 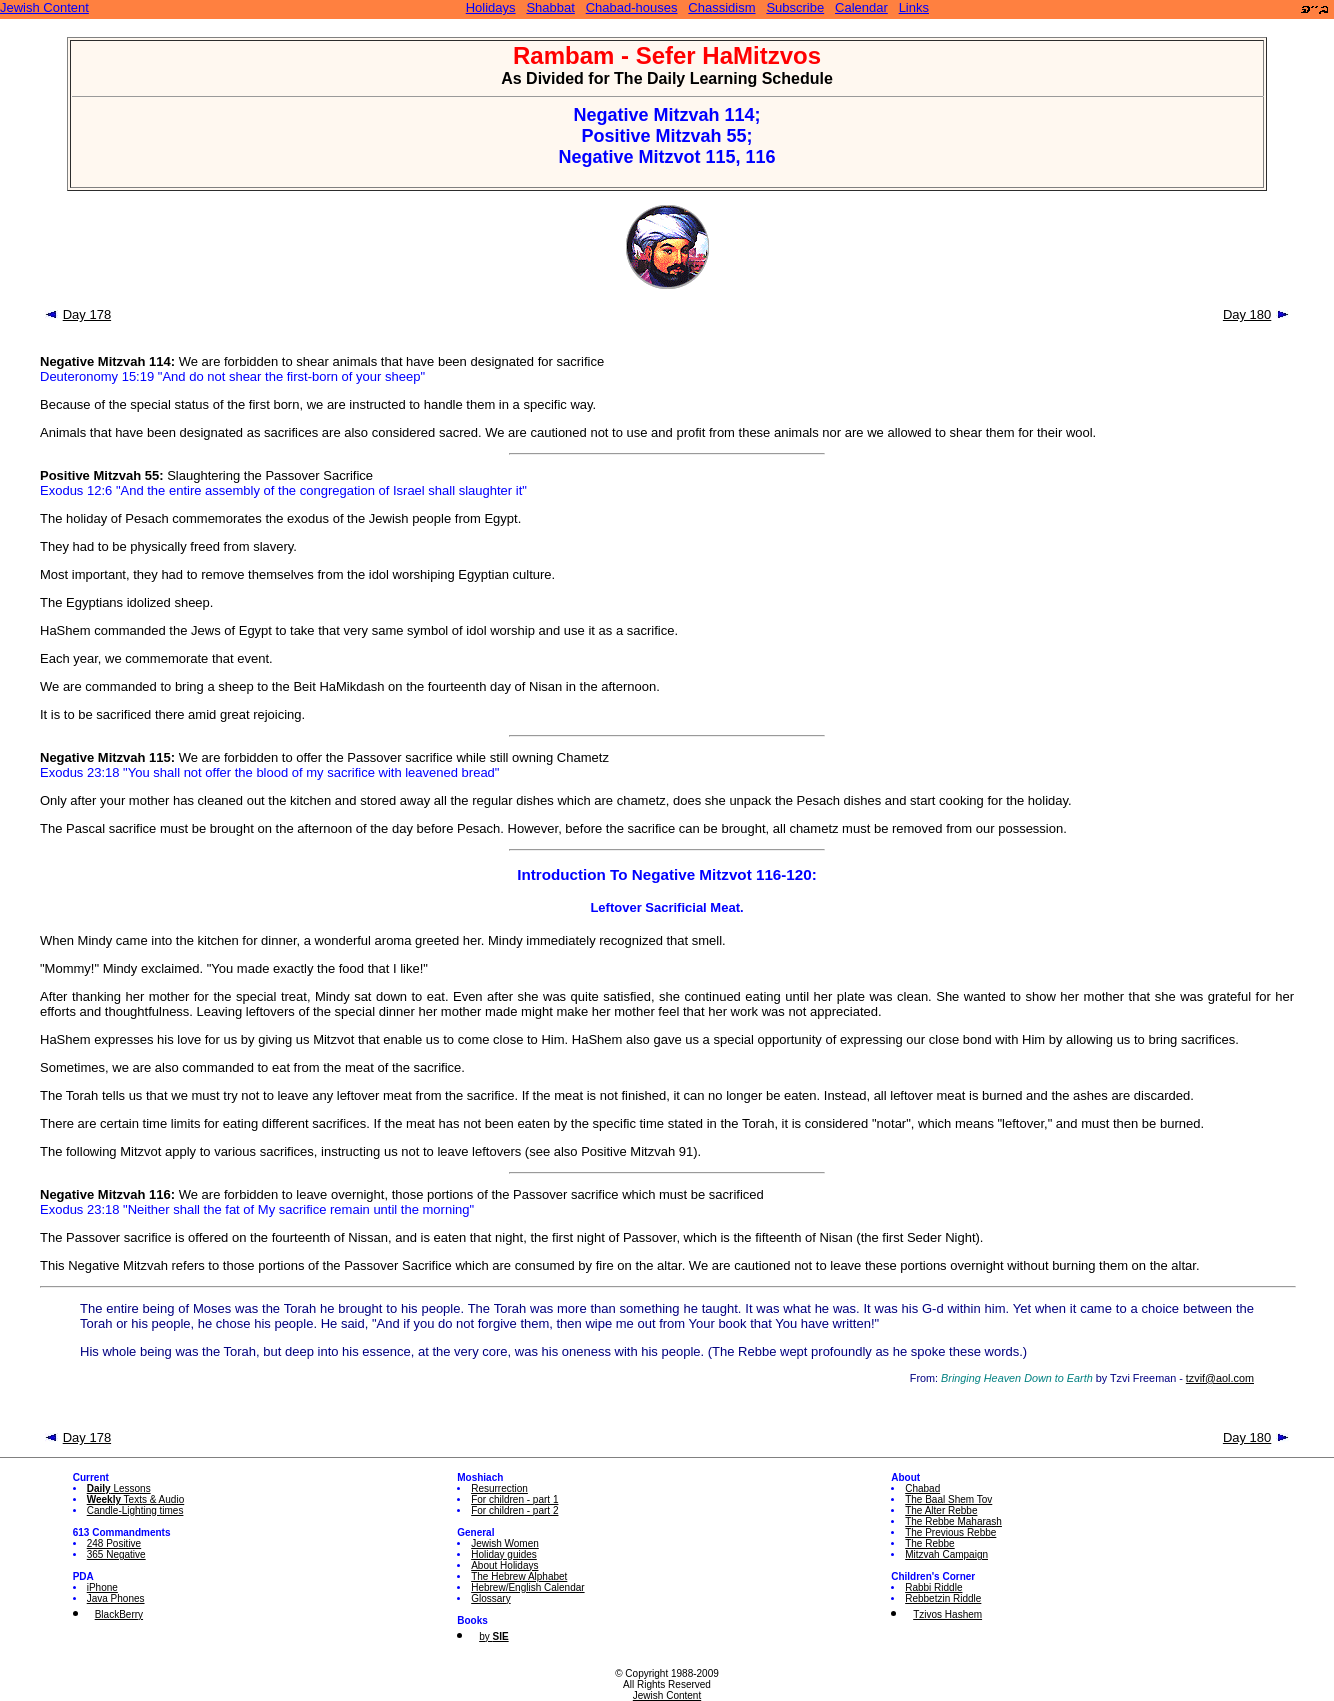 I want to click on Leftover Sacrificial Meat., so click(x=666, y=907).